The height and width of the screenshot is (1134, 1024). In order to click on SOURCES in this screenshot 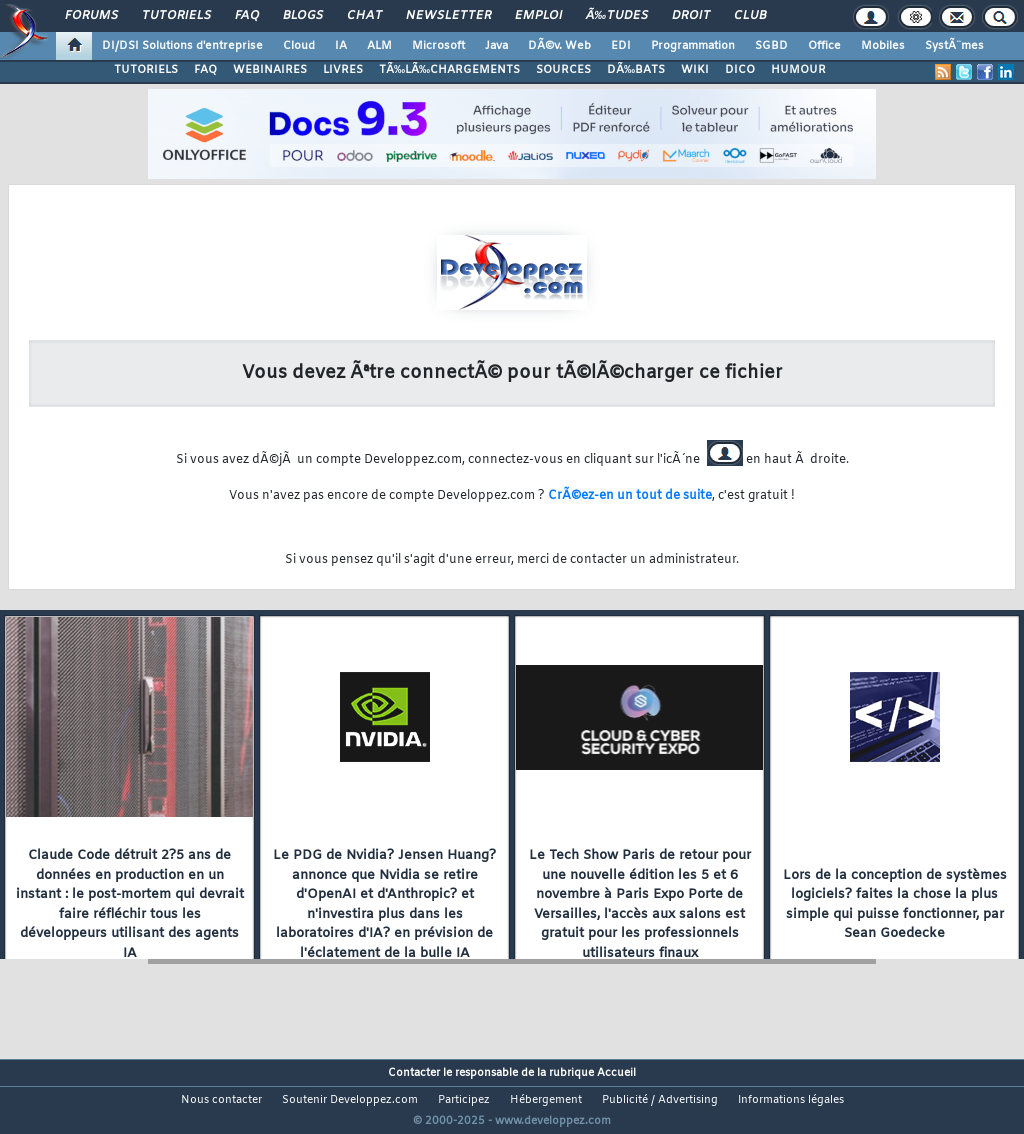, I will do `click(563, 70)`.